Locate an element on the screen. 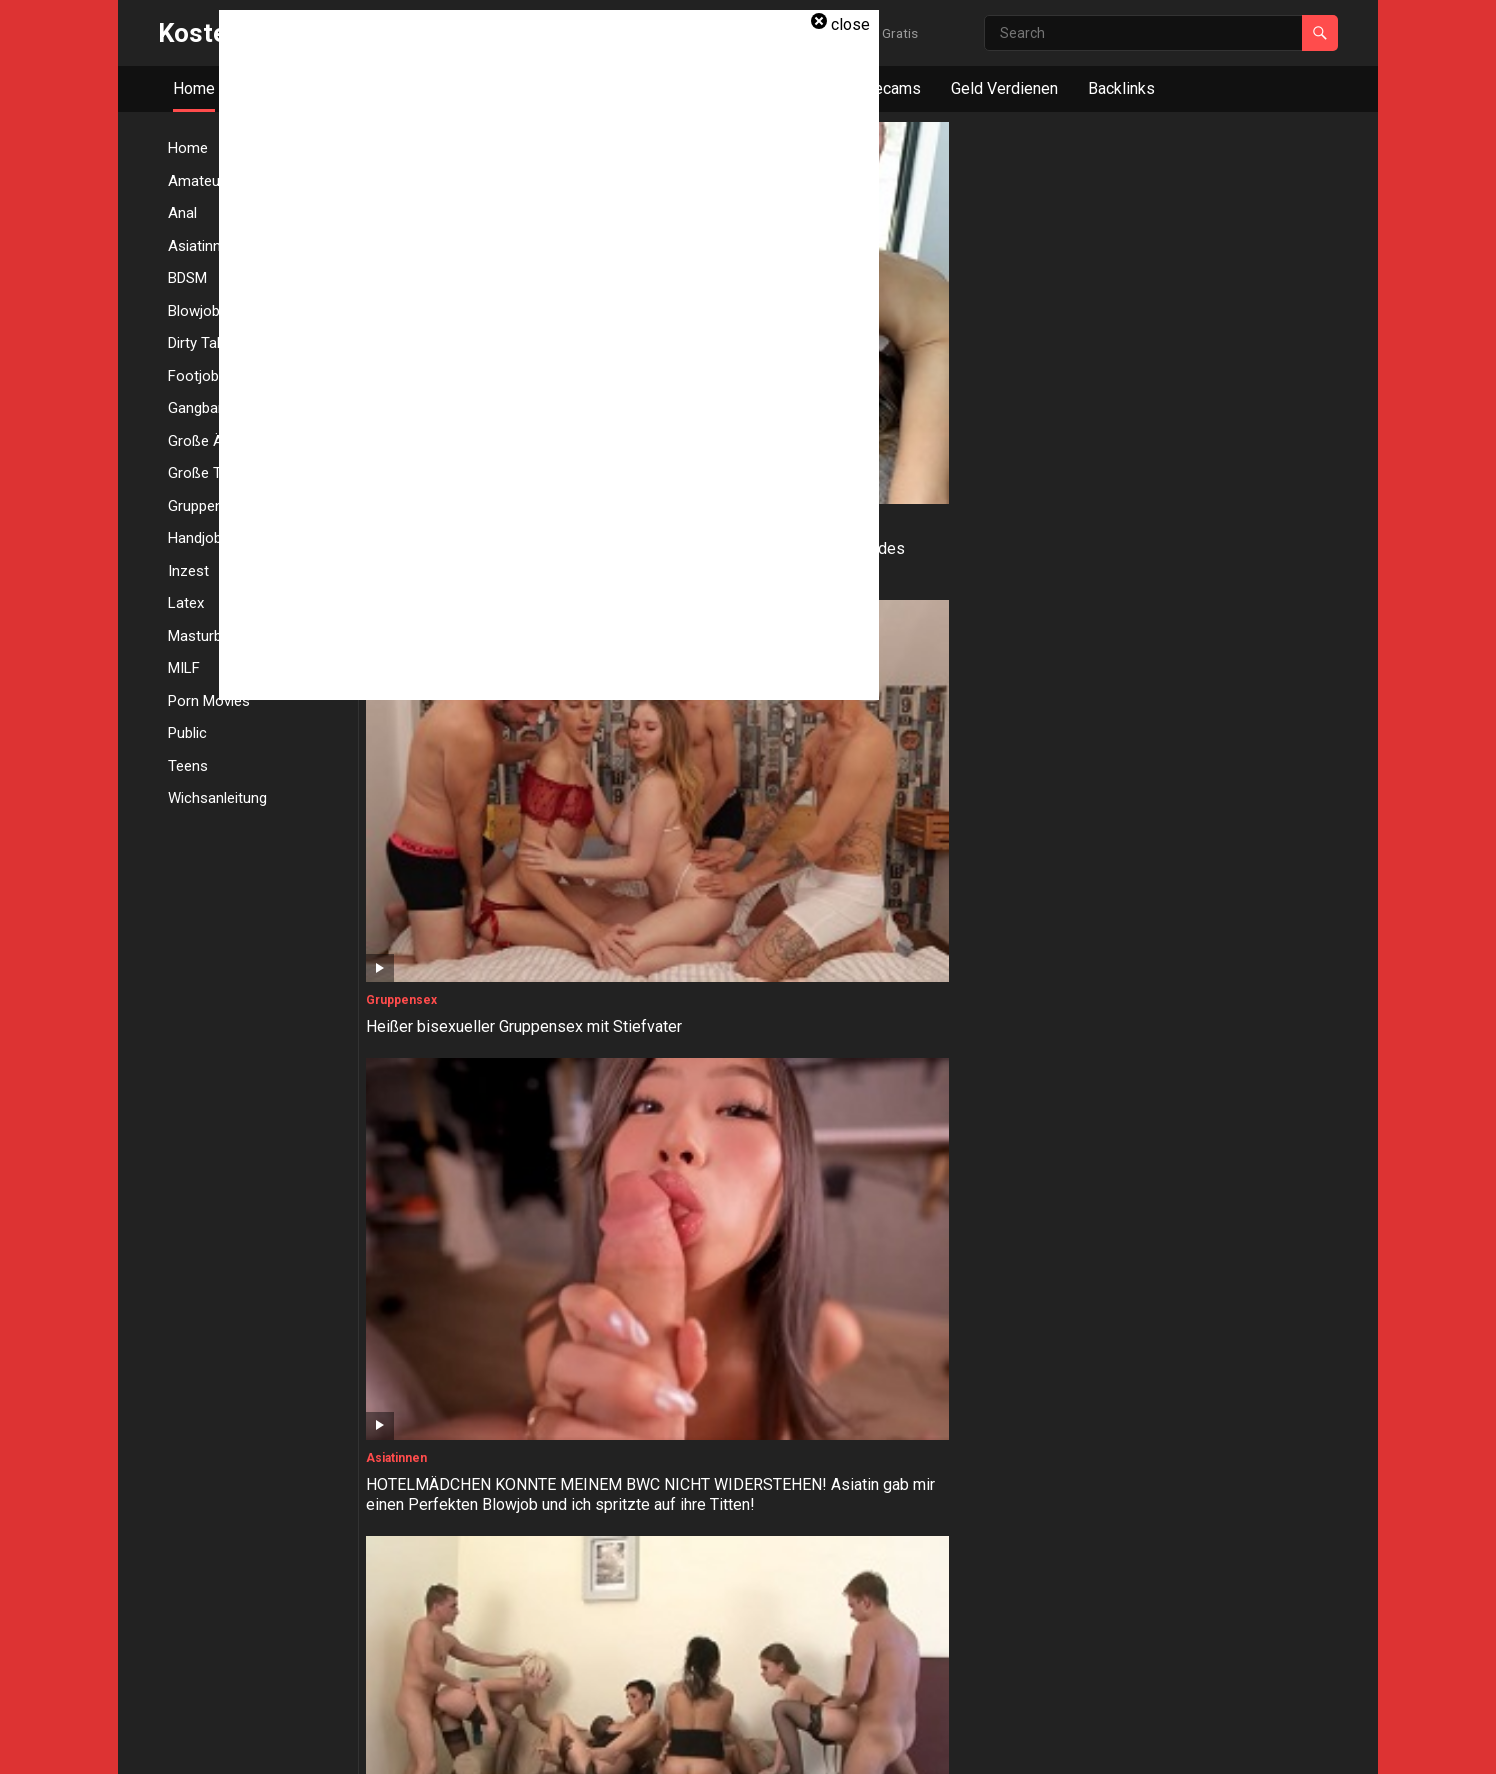 The height and width of the screenshot is (1774, 1496). Teens is located at coordinates (188, 766).